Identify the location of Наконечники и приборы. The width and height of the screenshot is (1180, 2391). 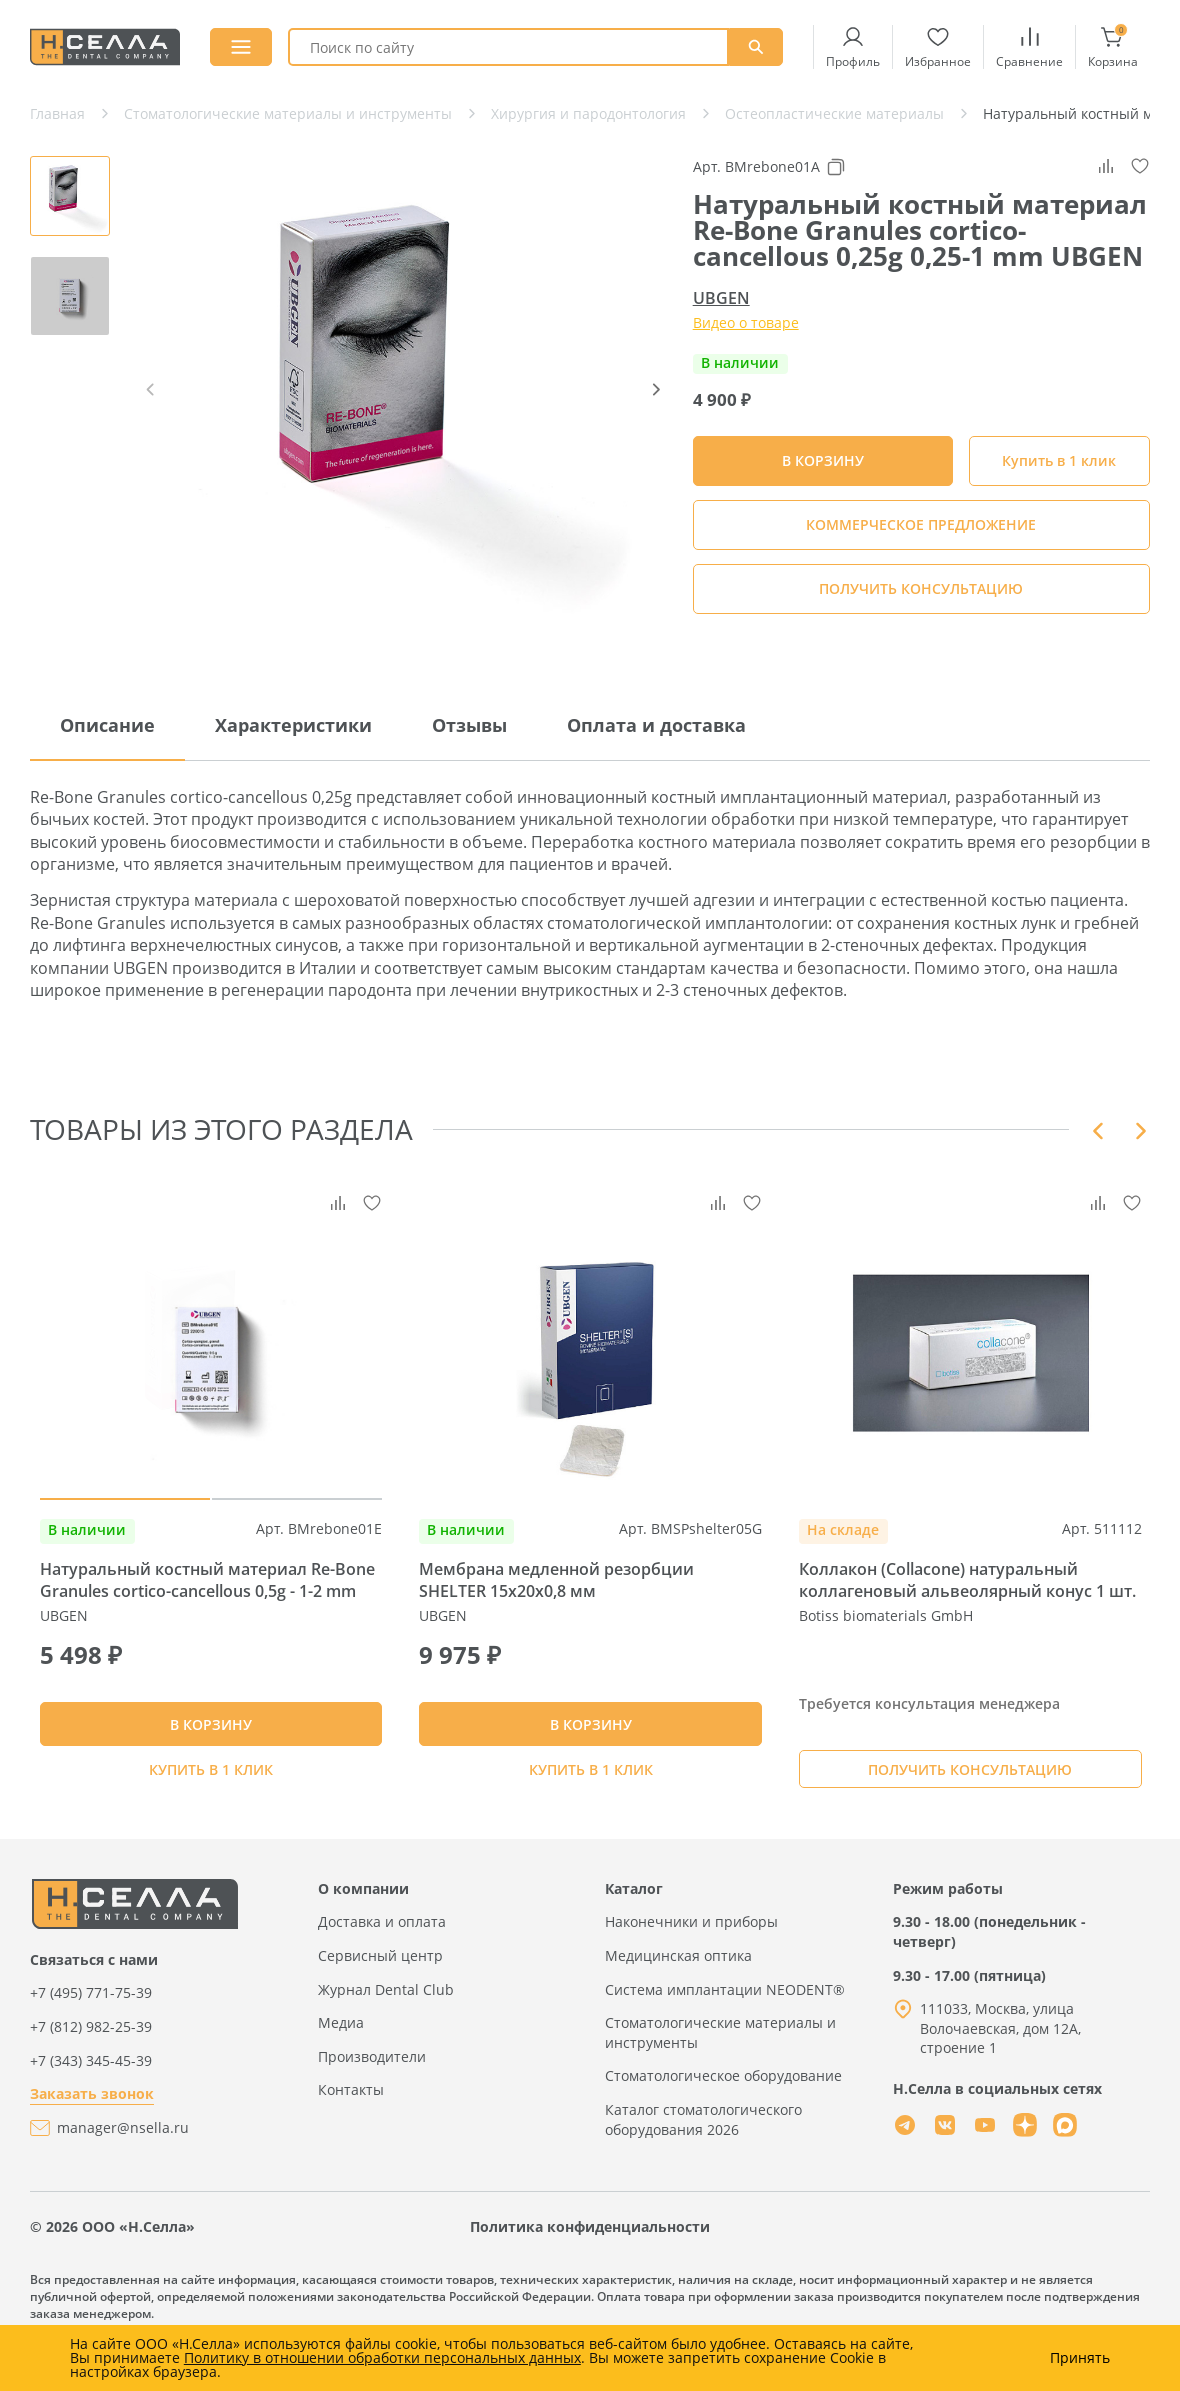
(691, 1967).